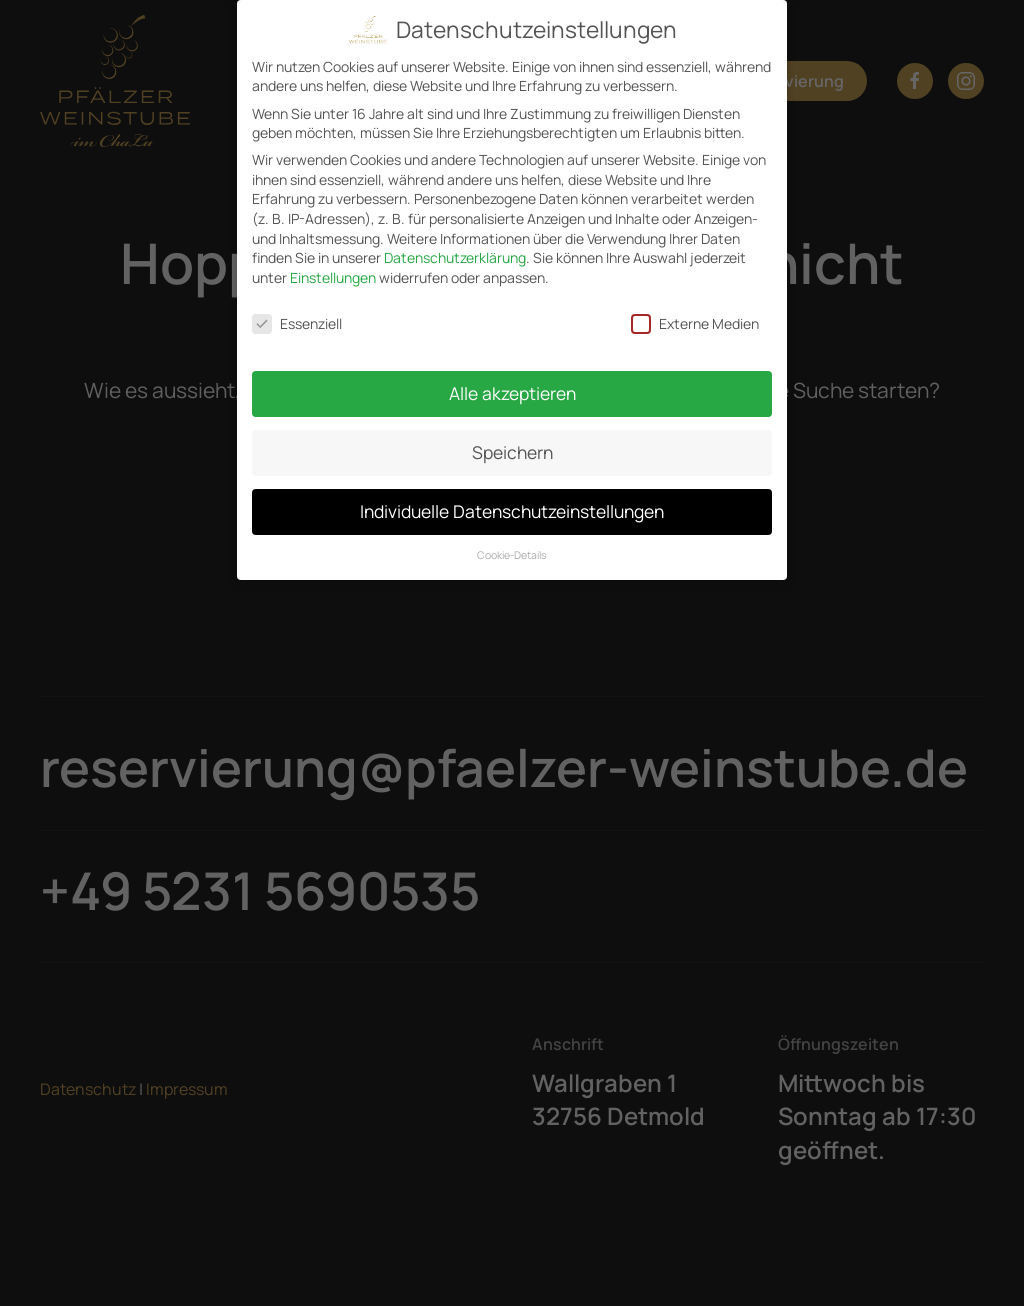 The image size is (1024, 1306). I want to click on Cookie-Details [button], so click(512, 555).